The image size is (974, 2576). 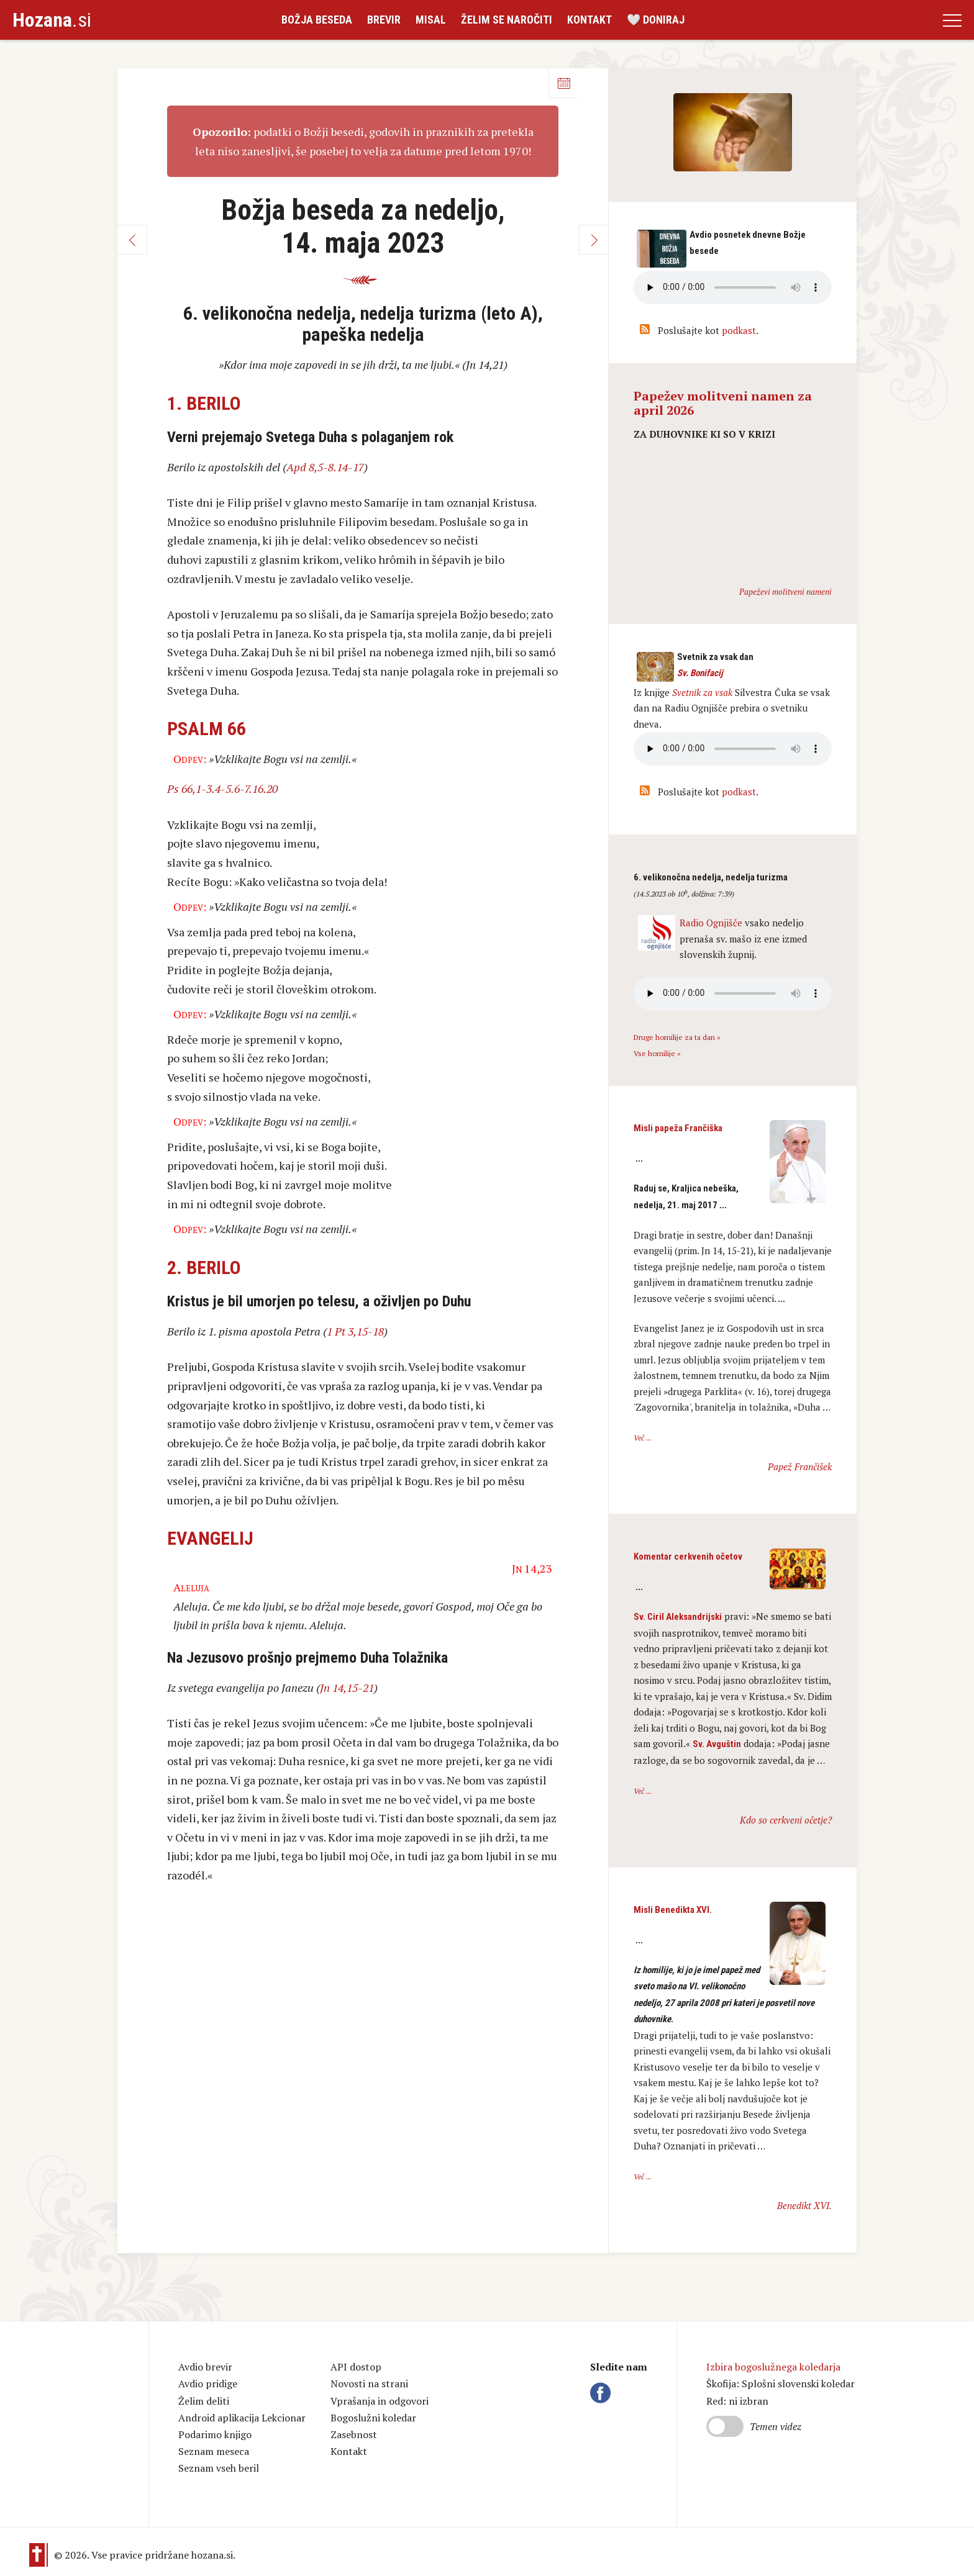 What do you see at coordinates (384, 19) in the screenshot?
I see `Brevir` at bounding box center [384, 19].